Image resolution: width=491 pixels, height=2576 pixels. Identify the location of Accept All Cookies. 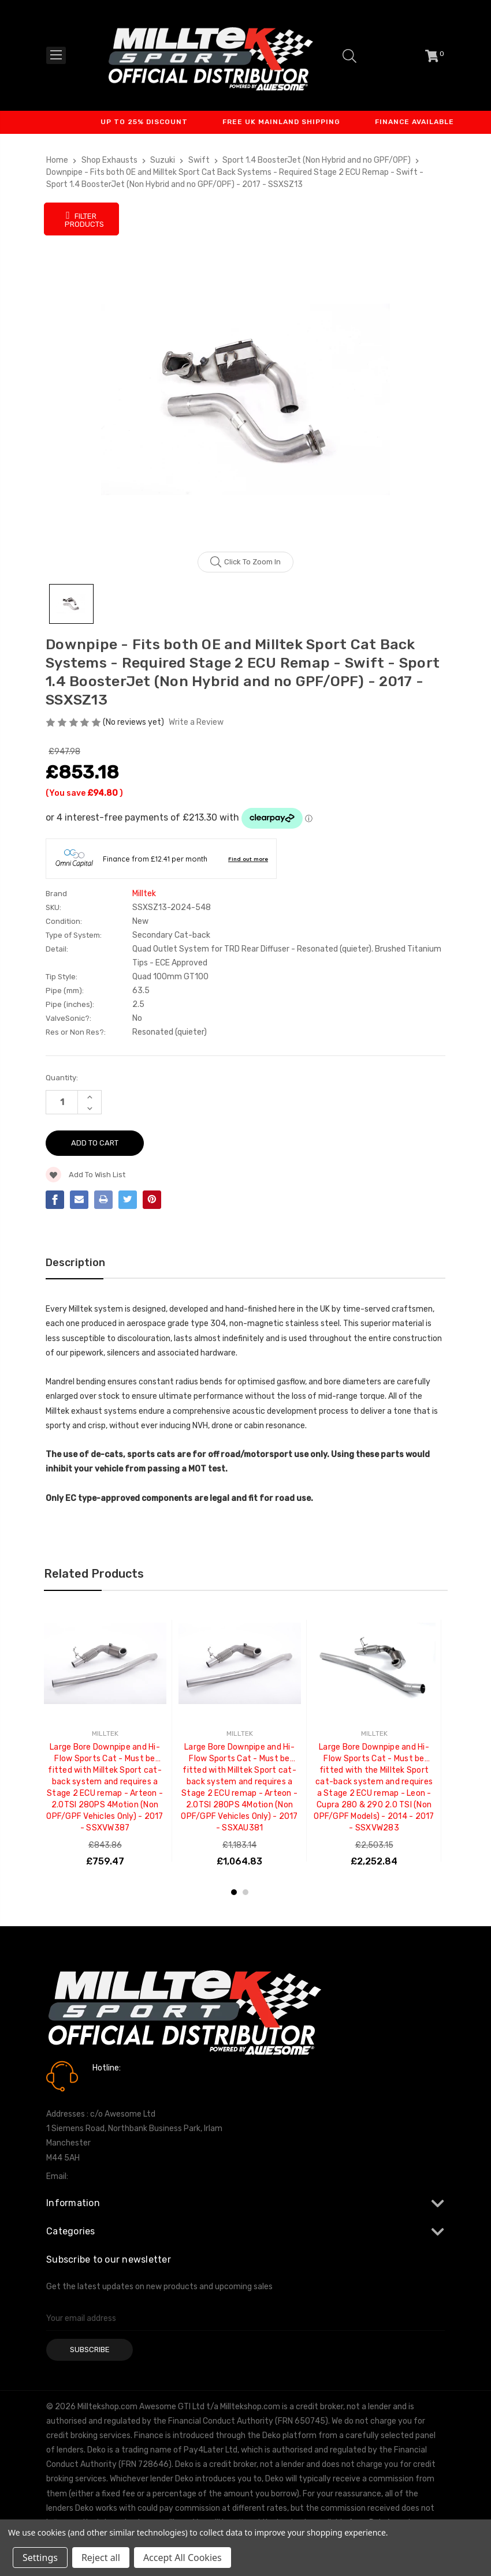
(182, 2557).